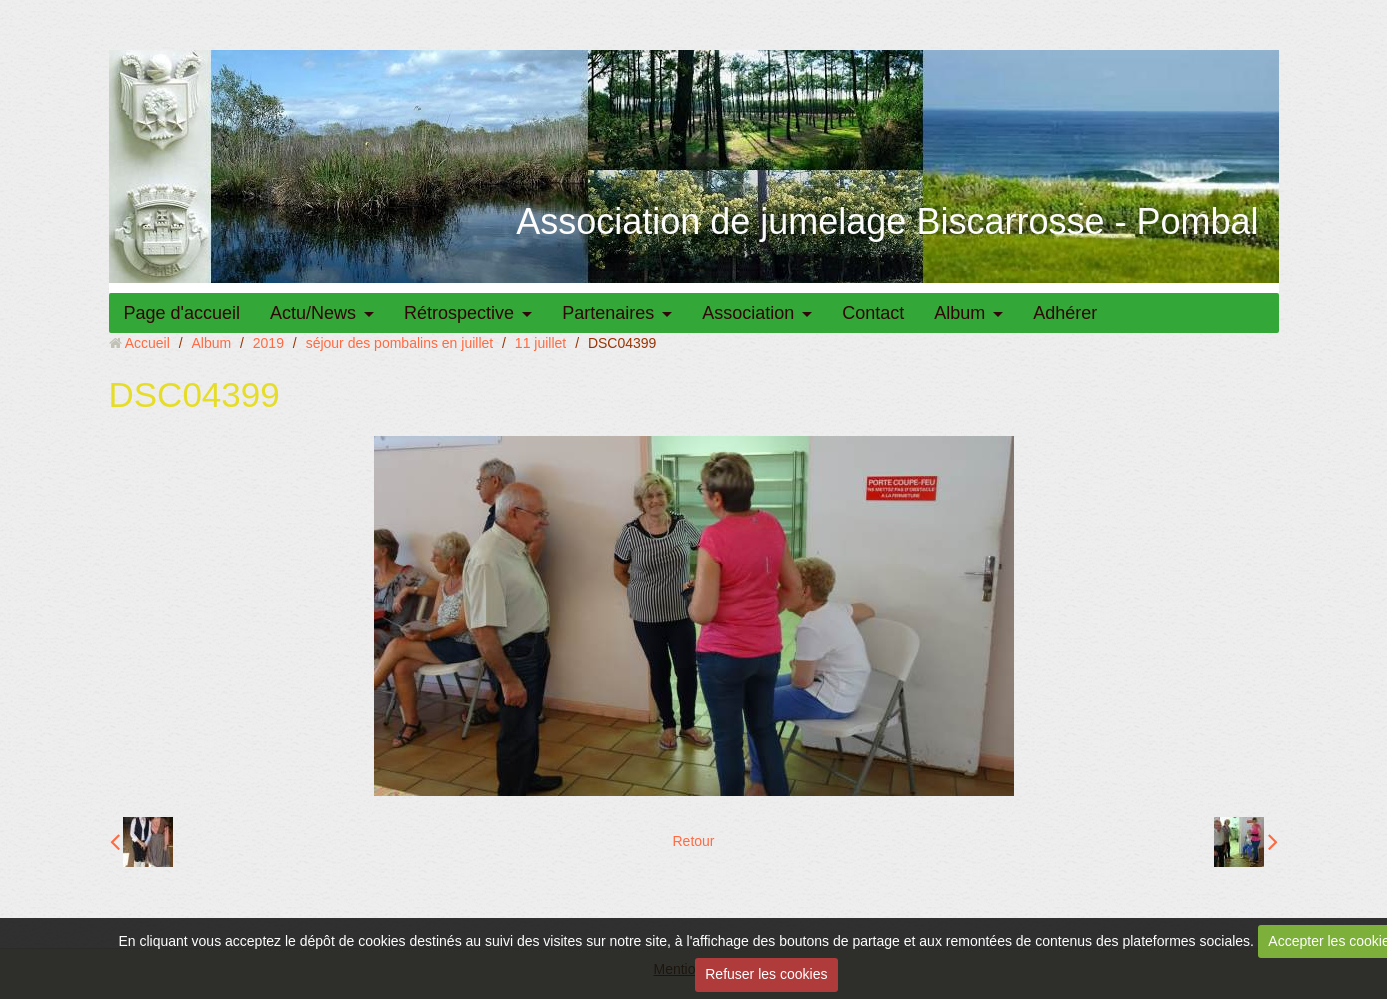  I want to click on Accueil, so click(147, 343).